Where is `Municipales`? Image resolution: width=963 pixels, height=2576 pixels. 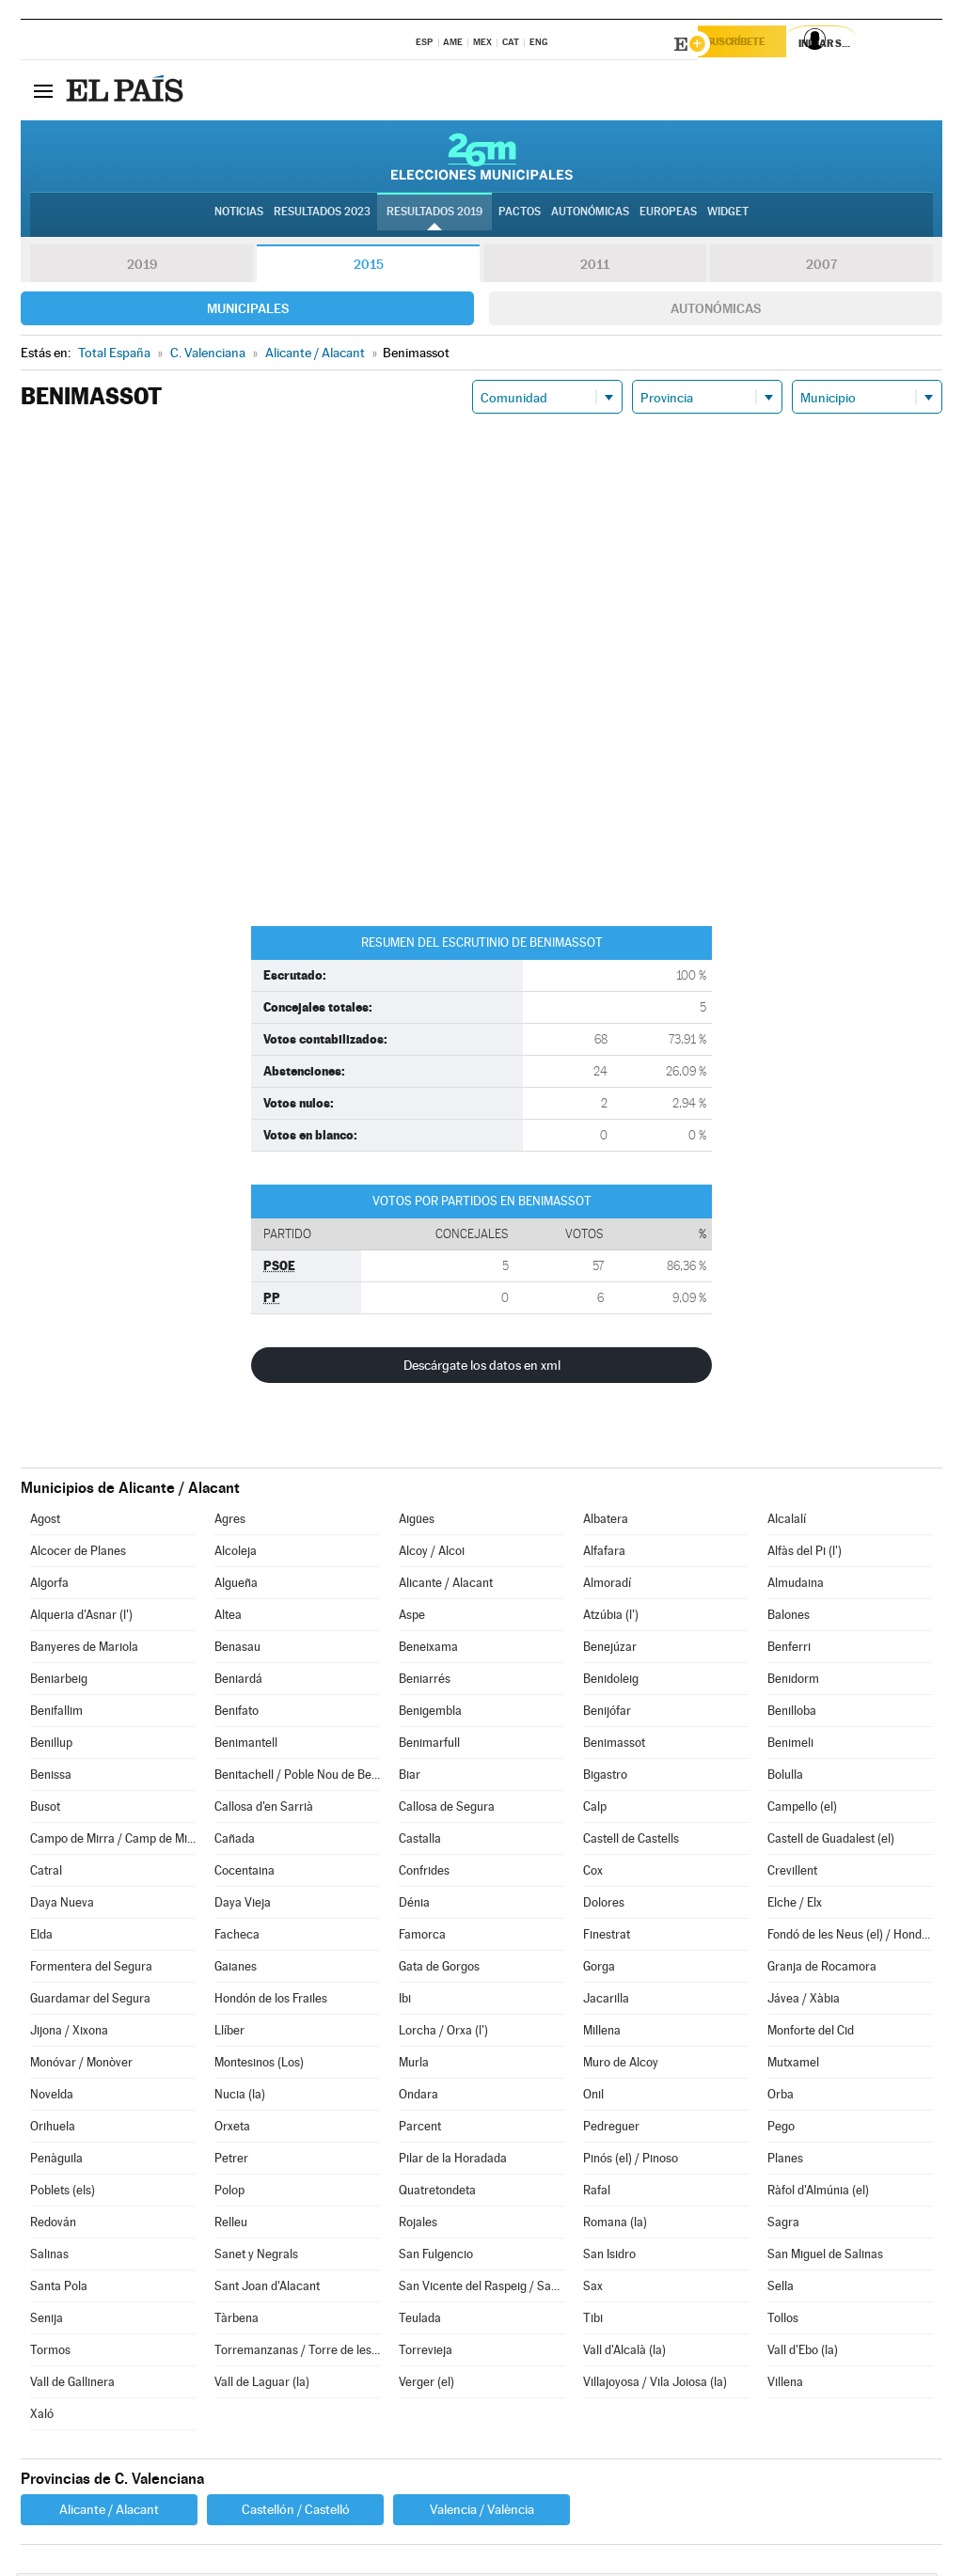
Municipales is located at coordinates (248, 311).